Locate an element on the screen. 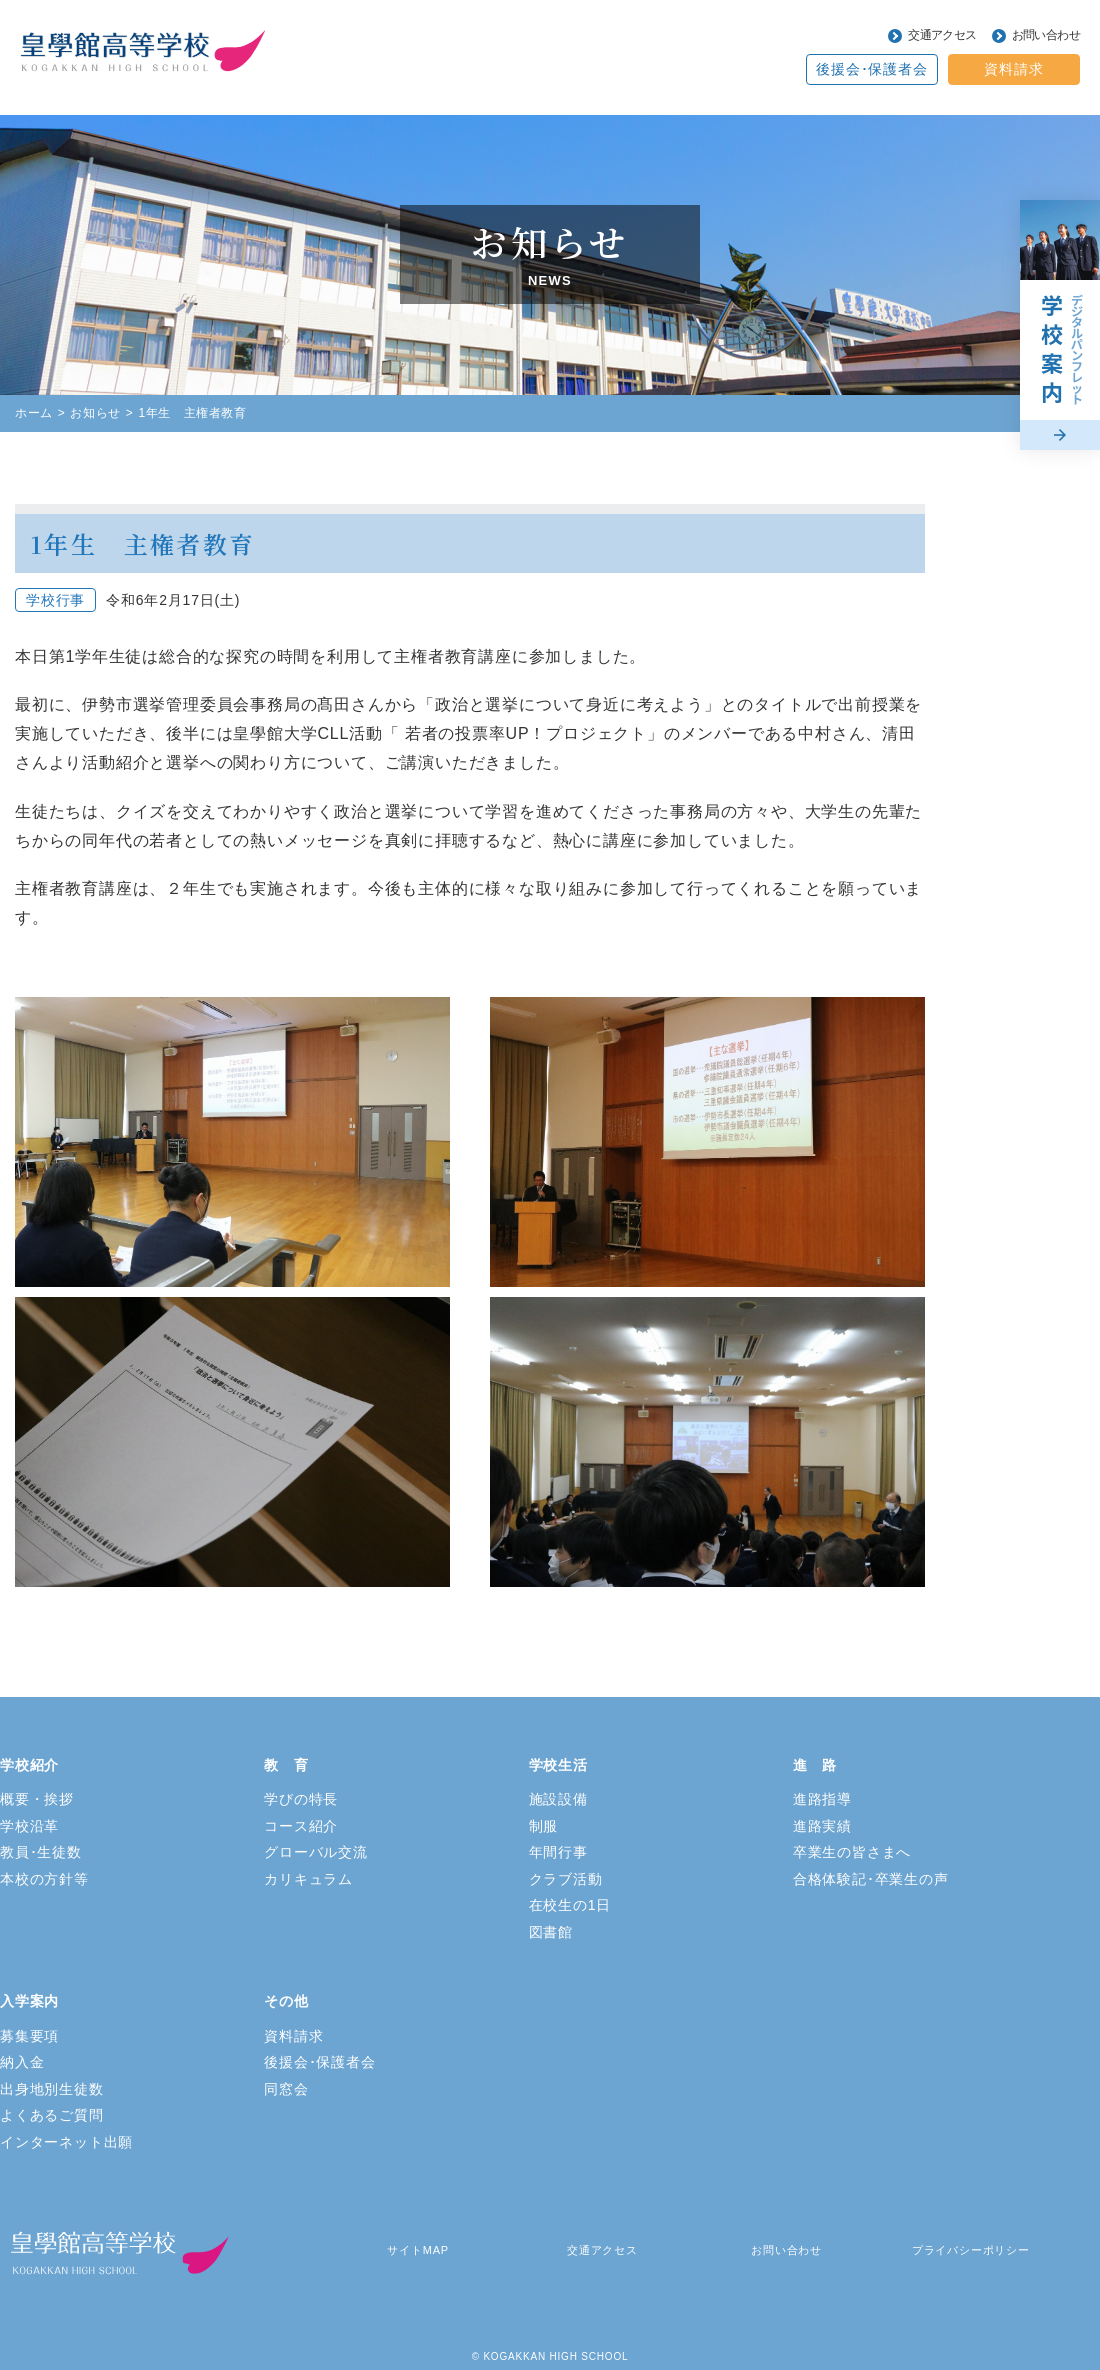  コース紹介 is located at coordinates (301, 1826).